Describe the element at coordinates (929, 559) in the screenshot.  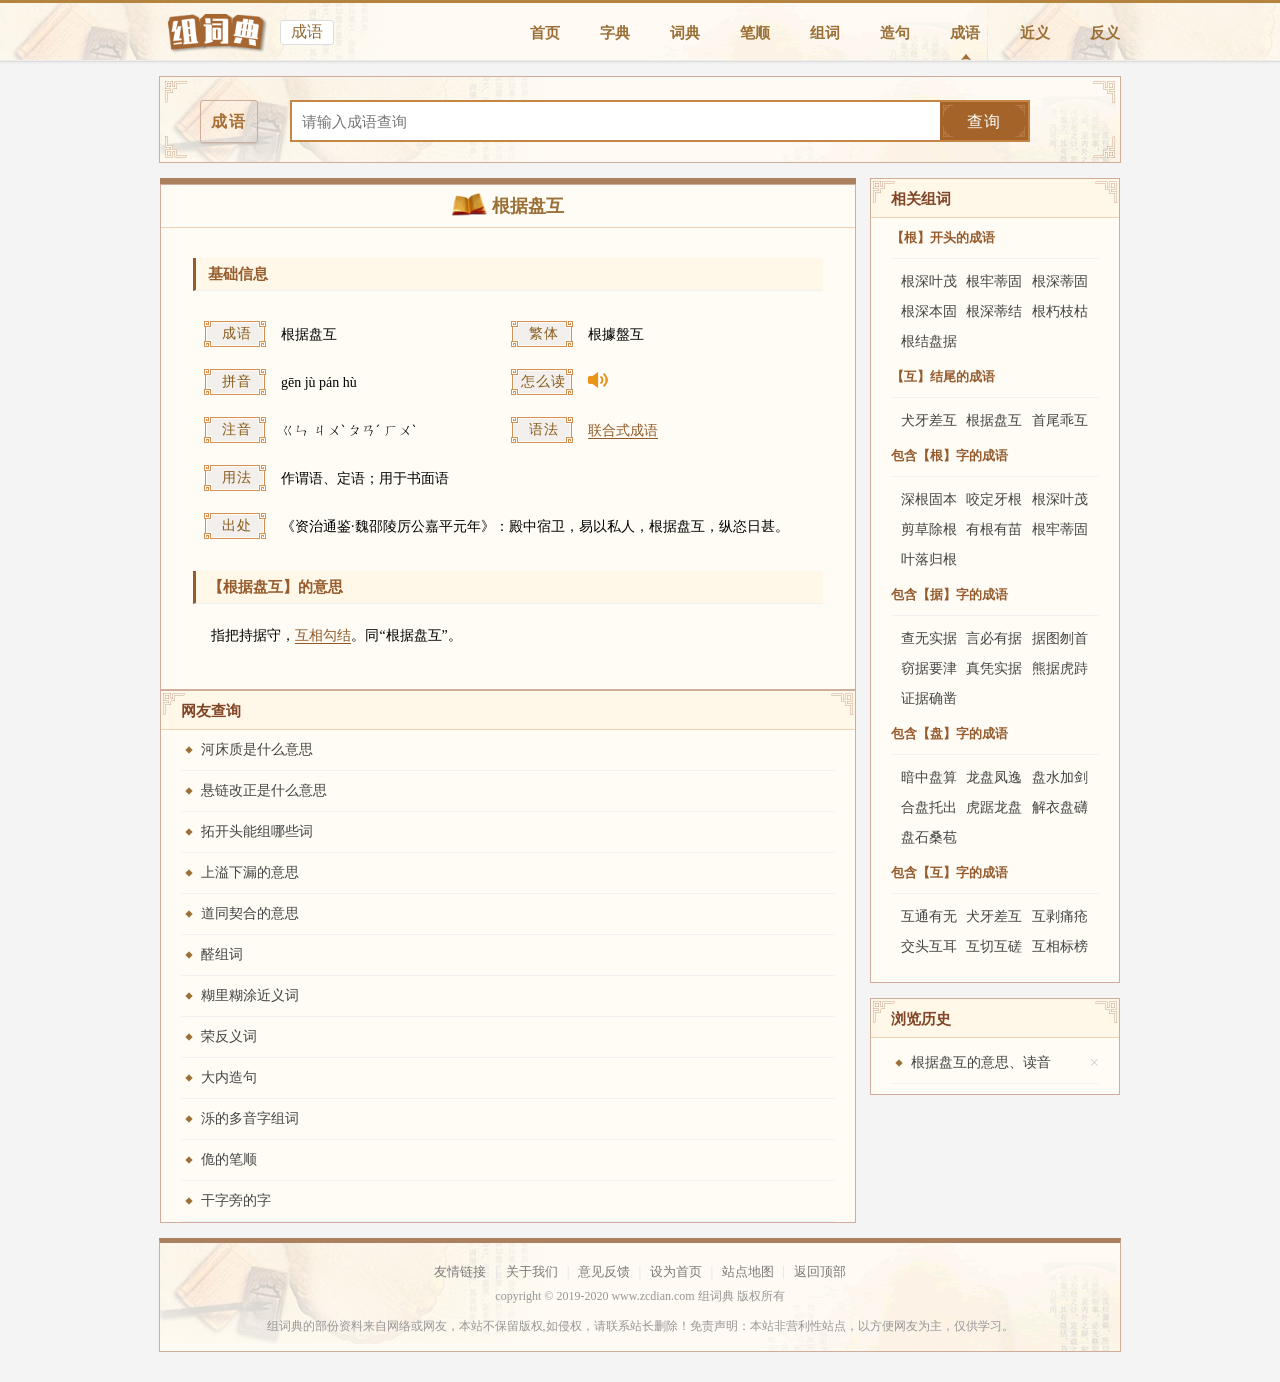
I see `叶落归根` at that location.